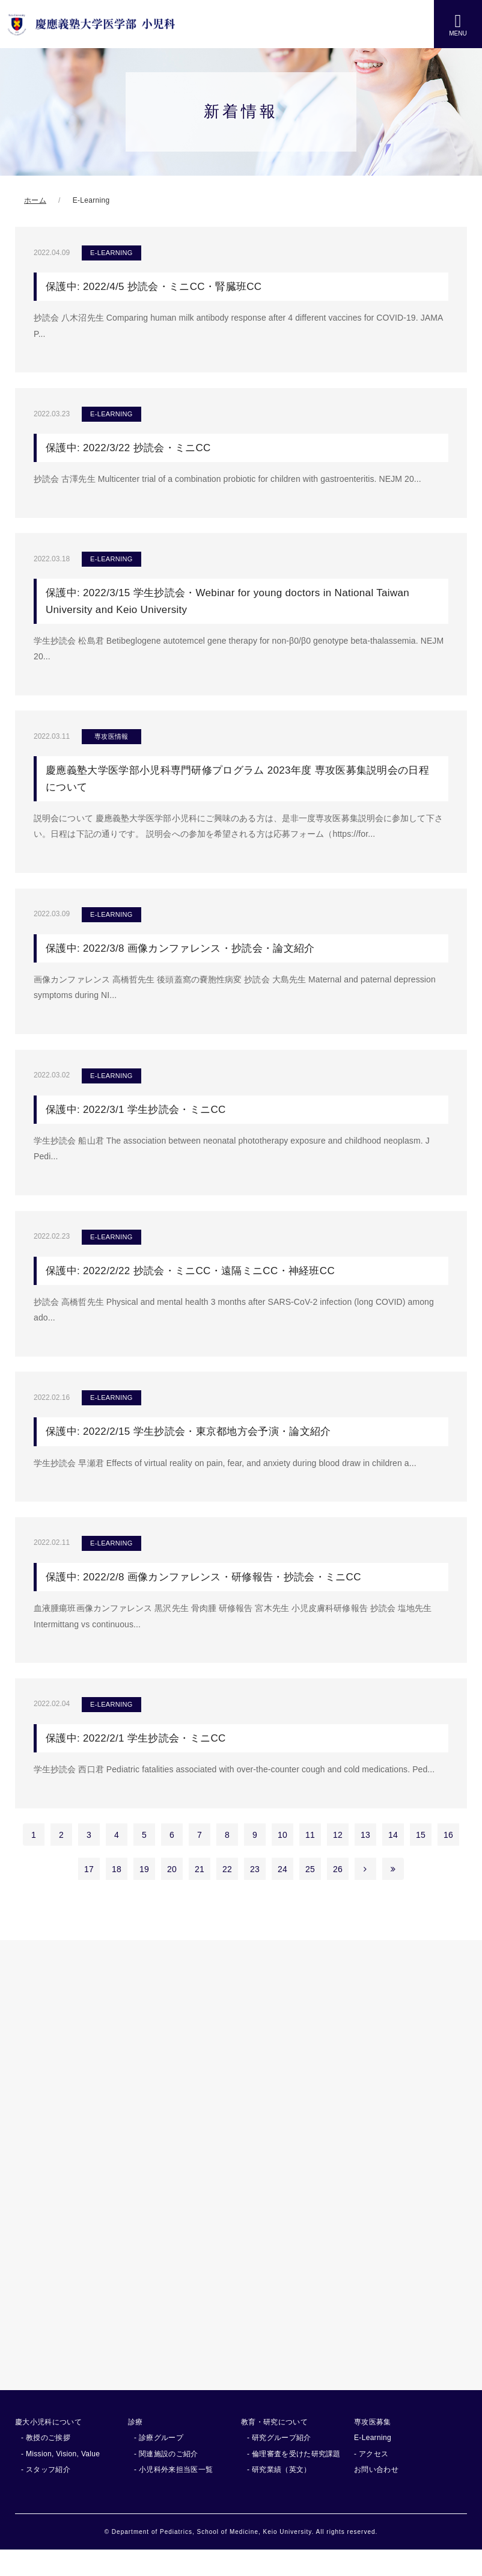  What do you see at coordinates (274, 2447) in the screenshot?
I see `教育・研究について` at bounding box center [274, 2447].